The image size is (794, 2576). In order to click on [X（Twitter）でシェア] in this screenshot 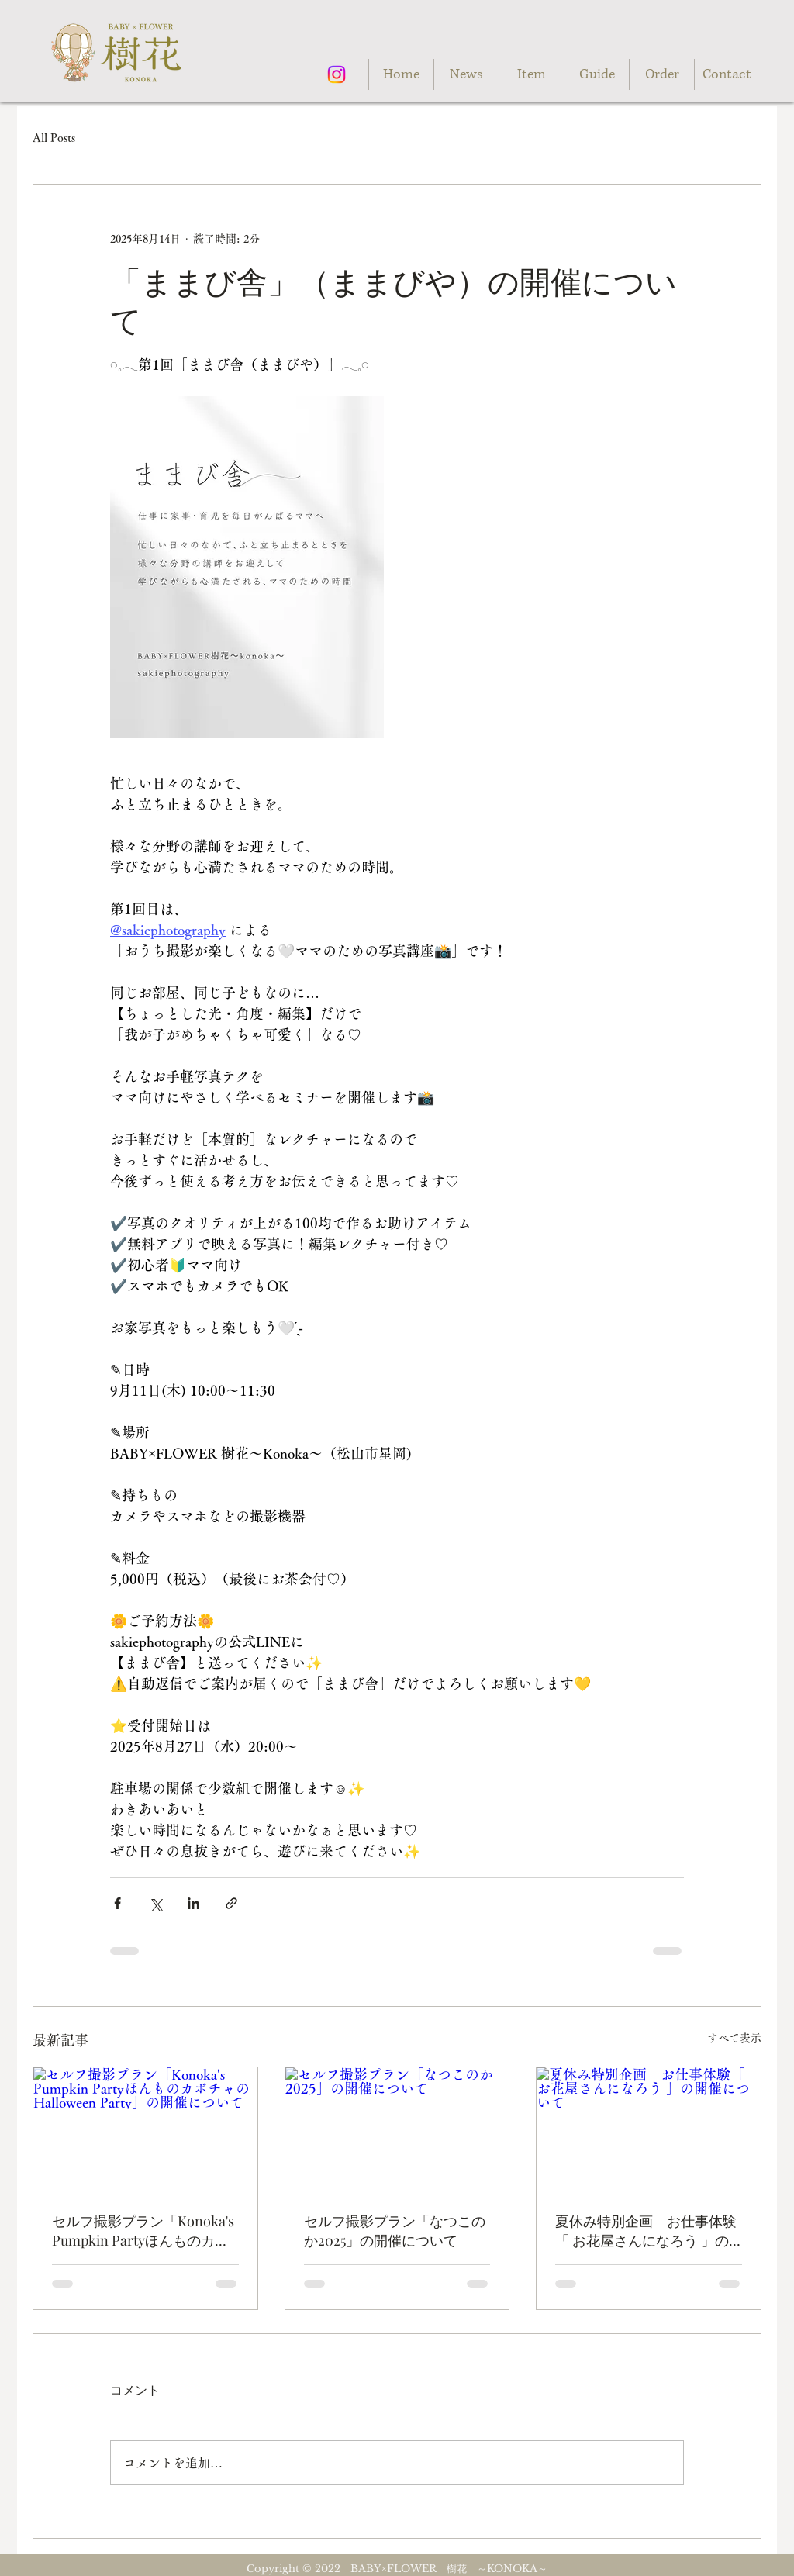, I will do `click(155, 1903)`.